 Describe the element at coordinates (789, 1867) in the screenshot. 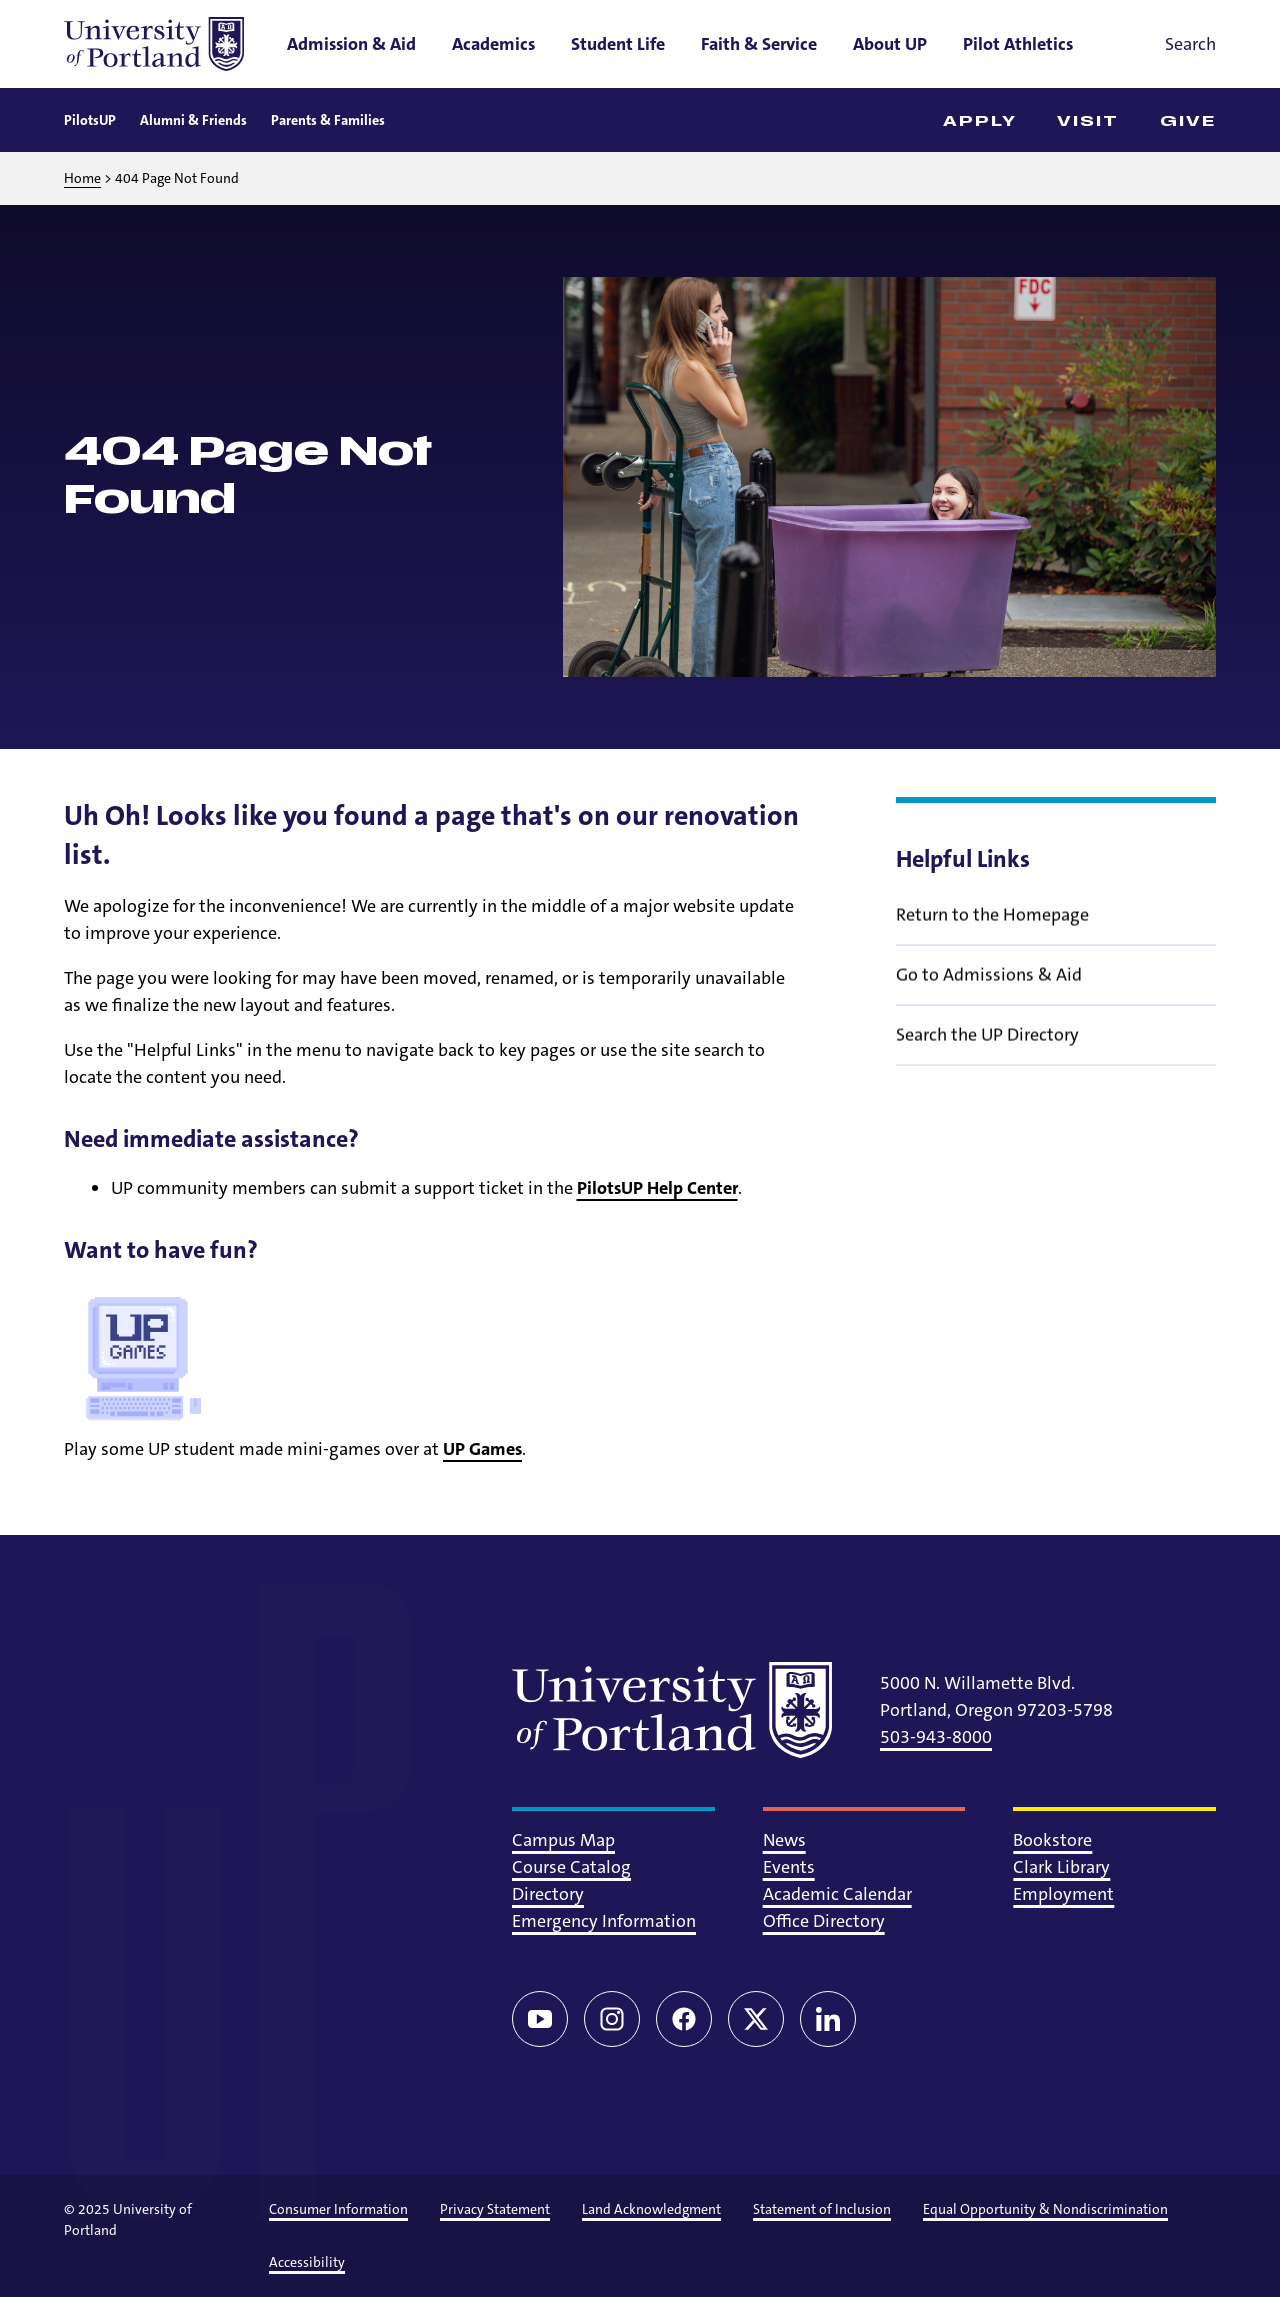

I see `Events` at that location.